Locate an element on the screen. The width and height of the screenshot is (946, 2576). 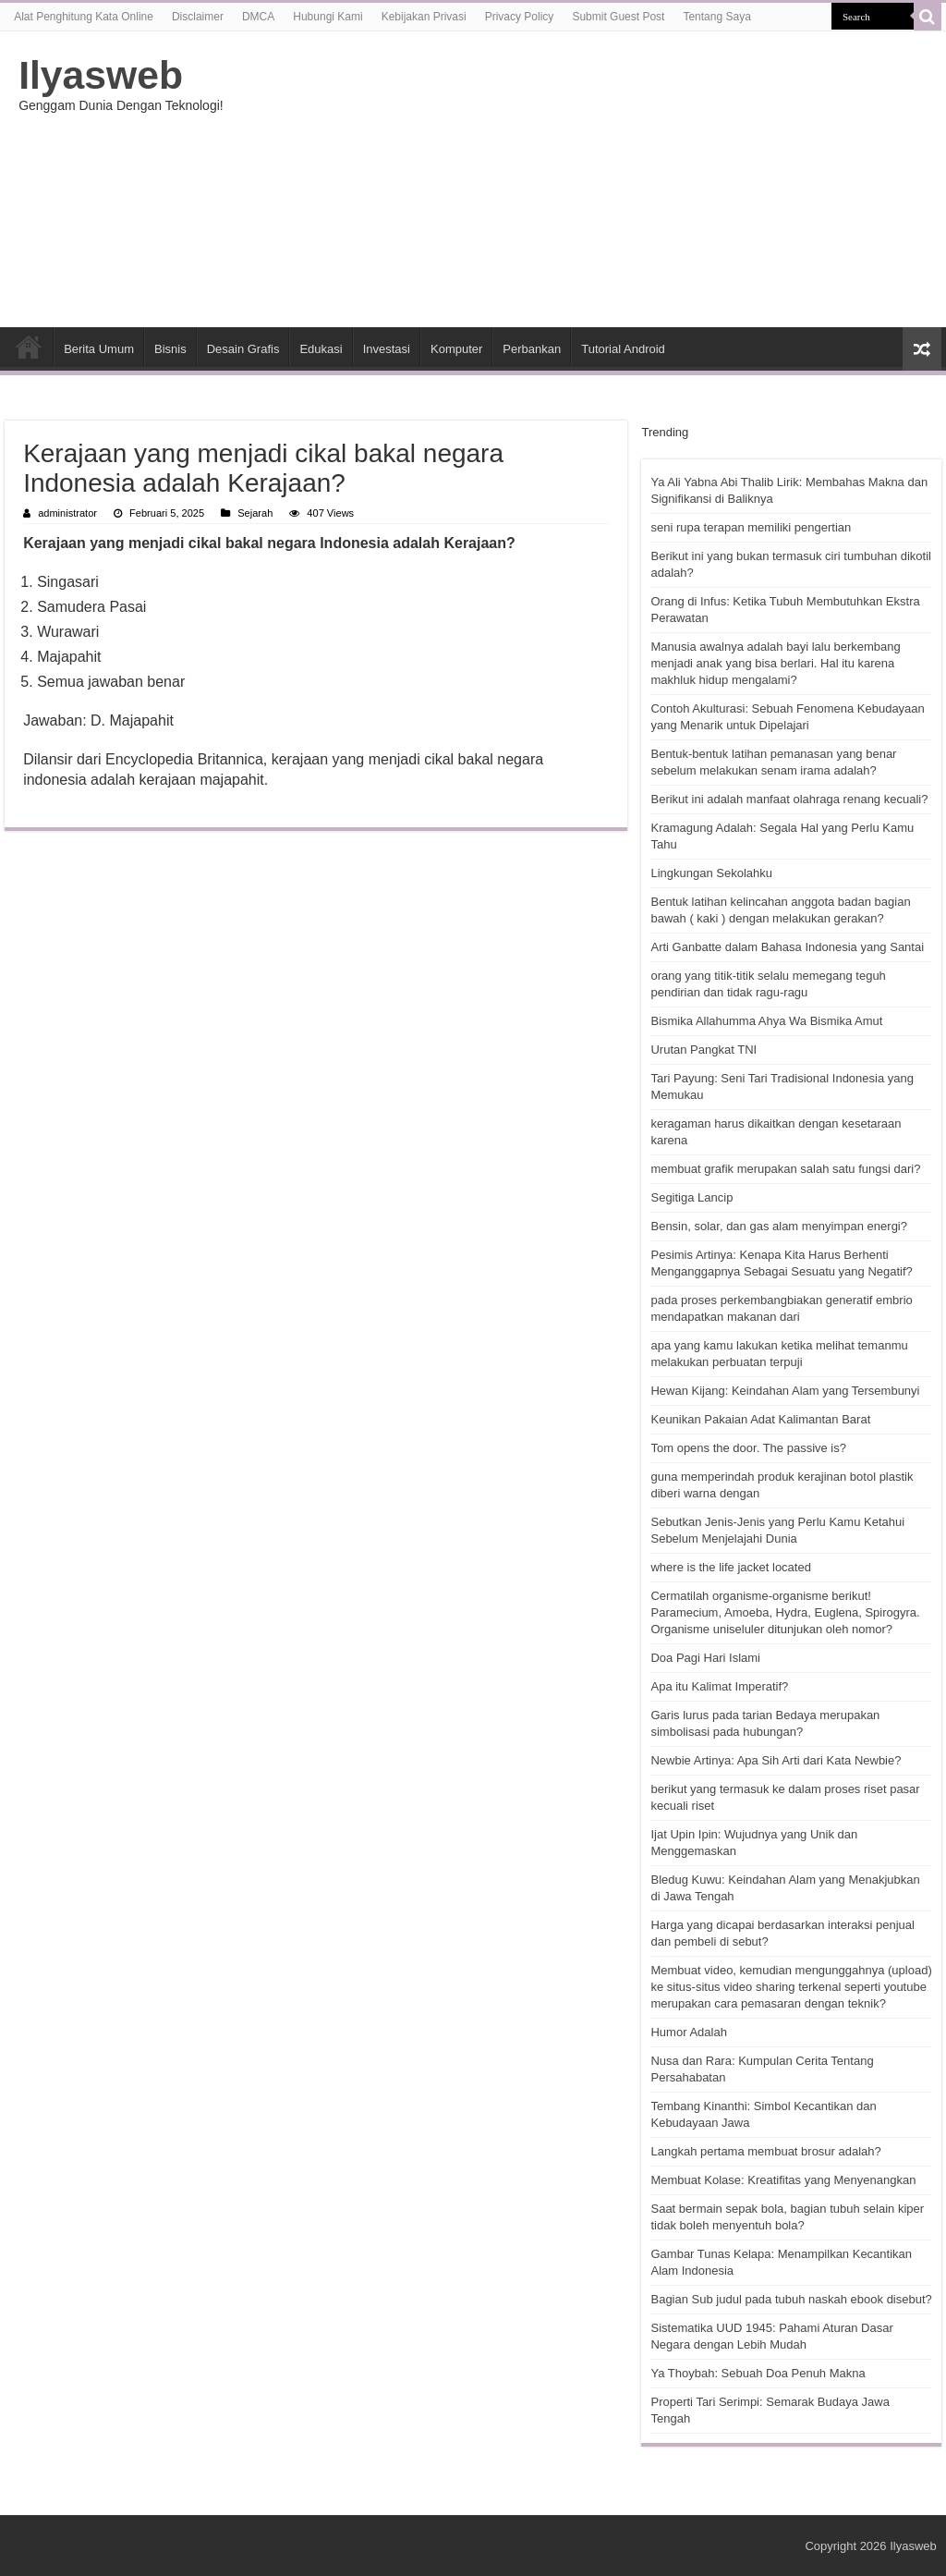
where is the life jacket located is located at coordinates (730, 1567).